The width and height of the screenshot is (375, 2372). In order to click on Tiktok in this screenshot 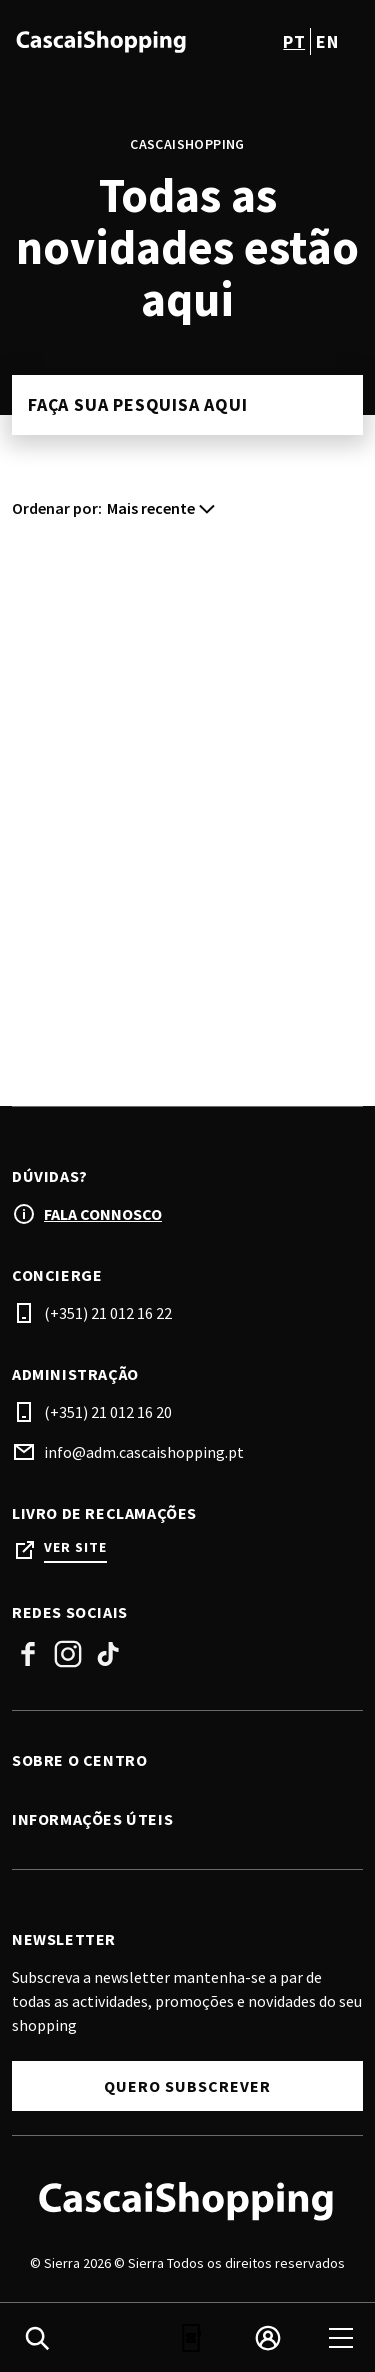, I will do `click(108, 1654)`.